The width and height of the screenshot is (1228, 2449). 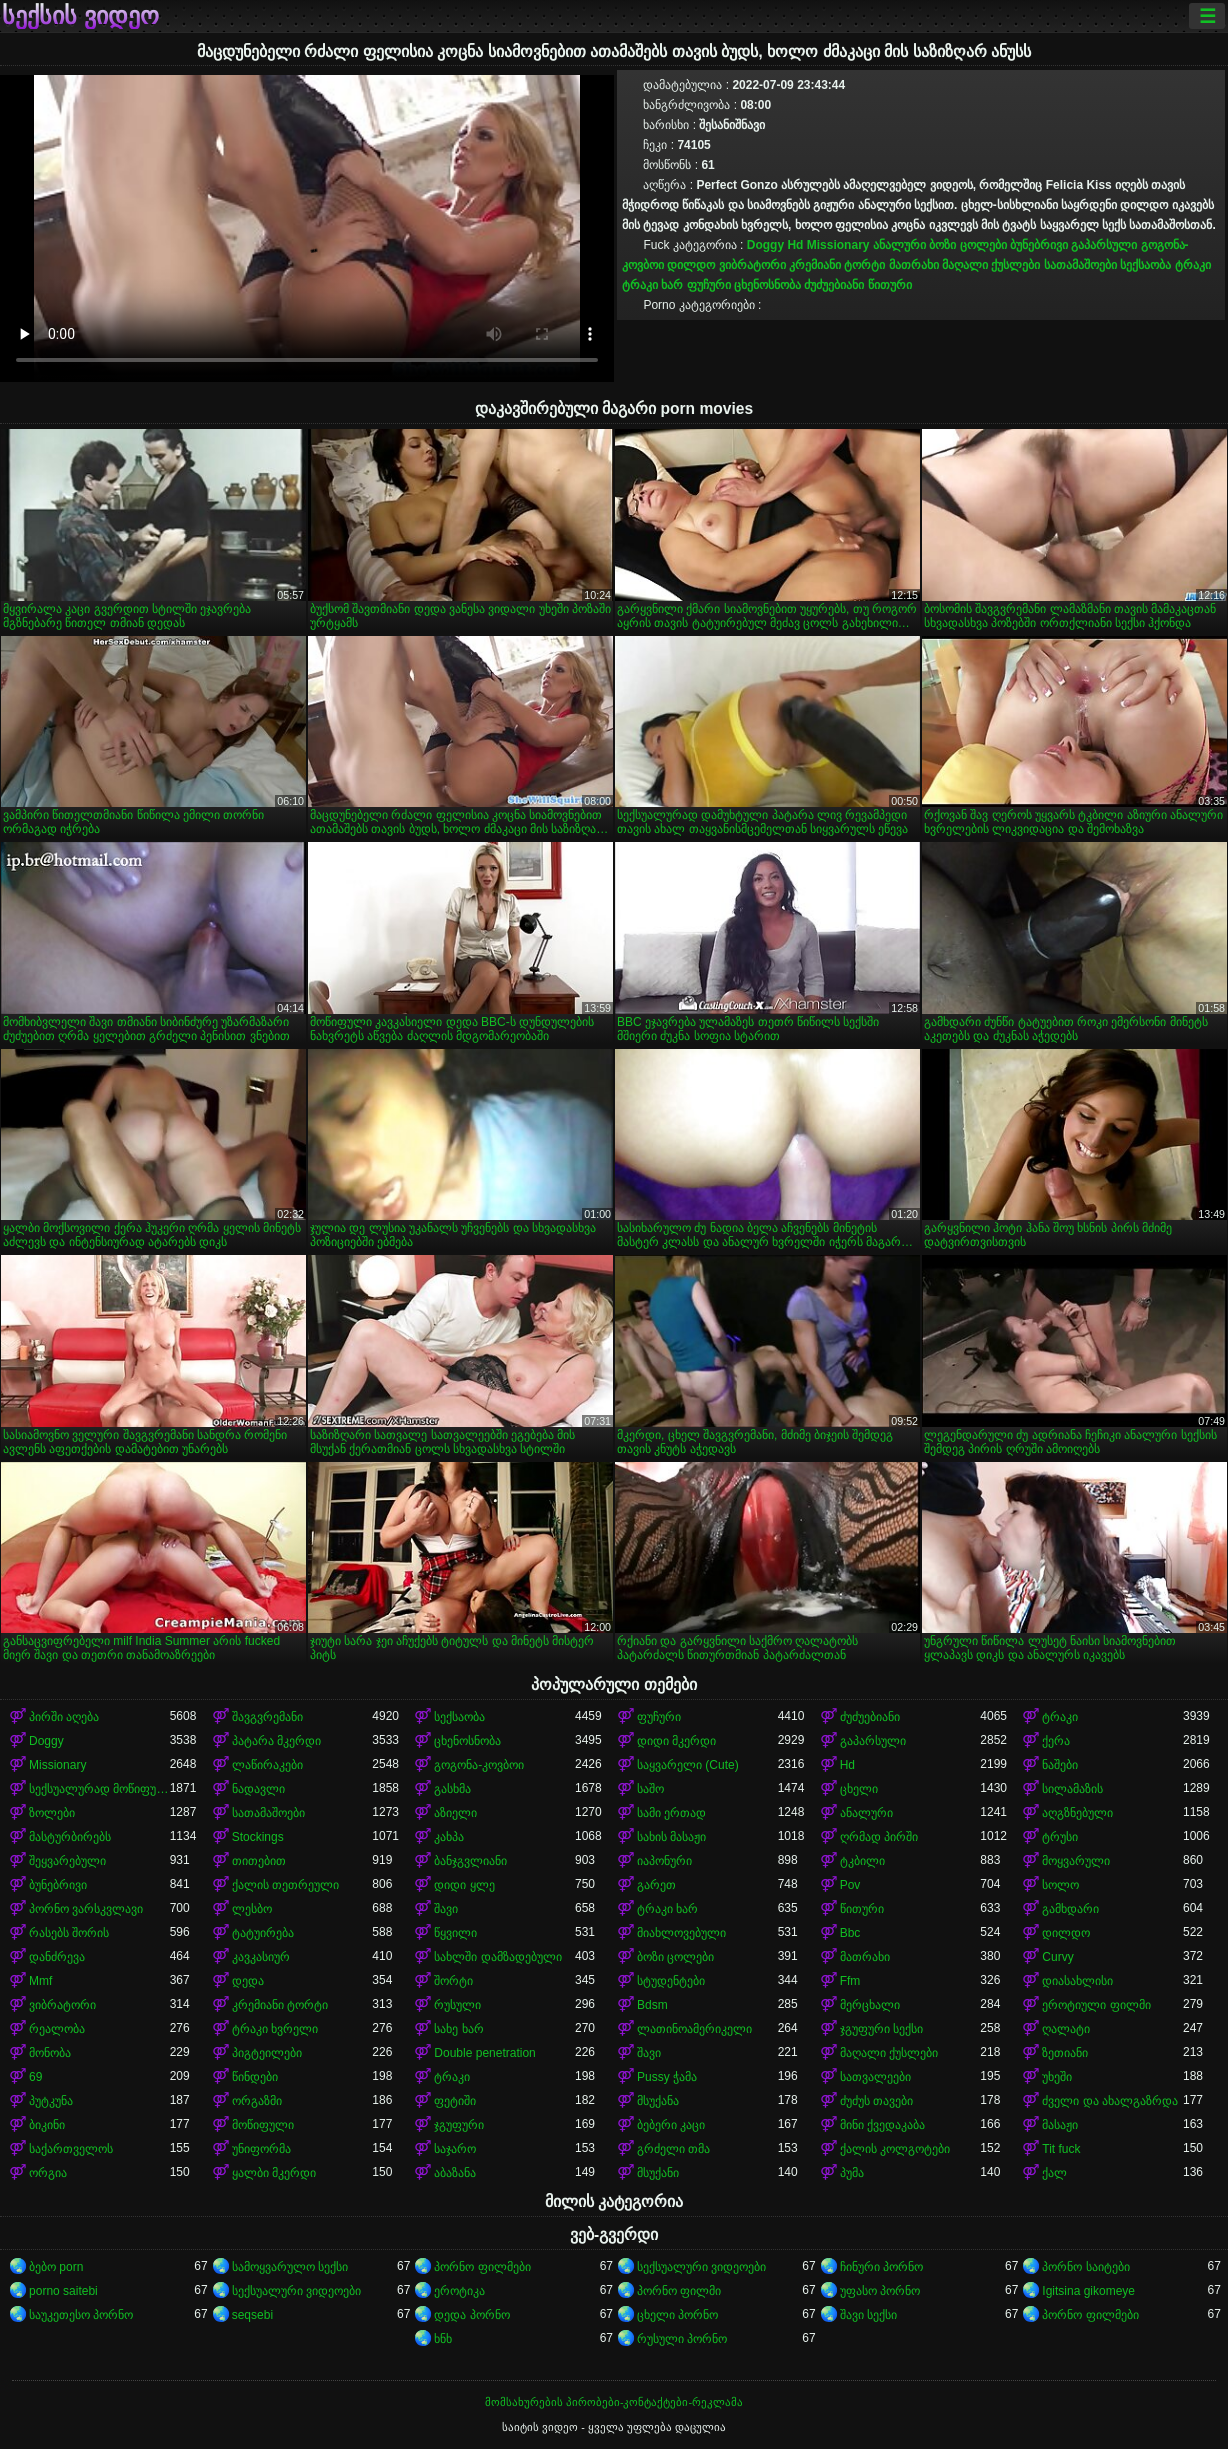 What do you see at coordinates (497, 1957) in the screenshot?
I see `სახლში დამზადებული` at bounding box center [497, 1957].